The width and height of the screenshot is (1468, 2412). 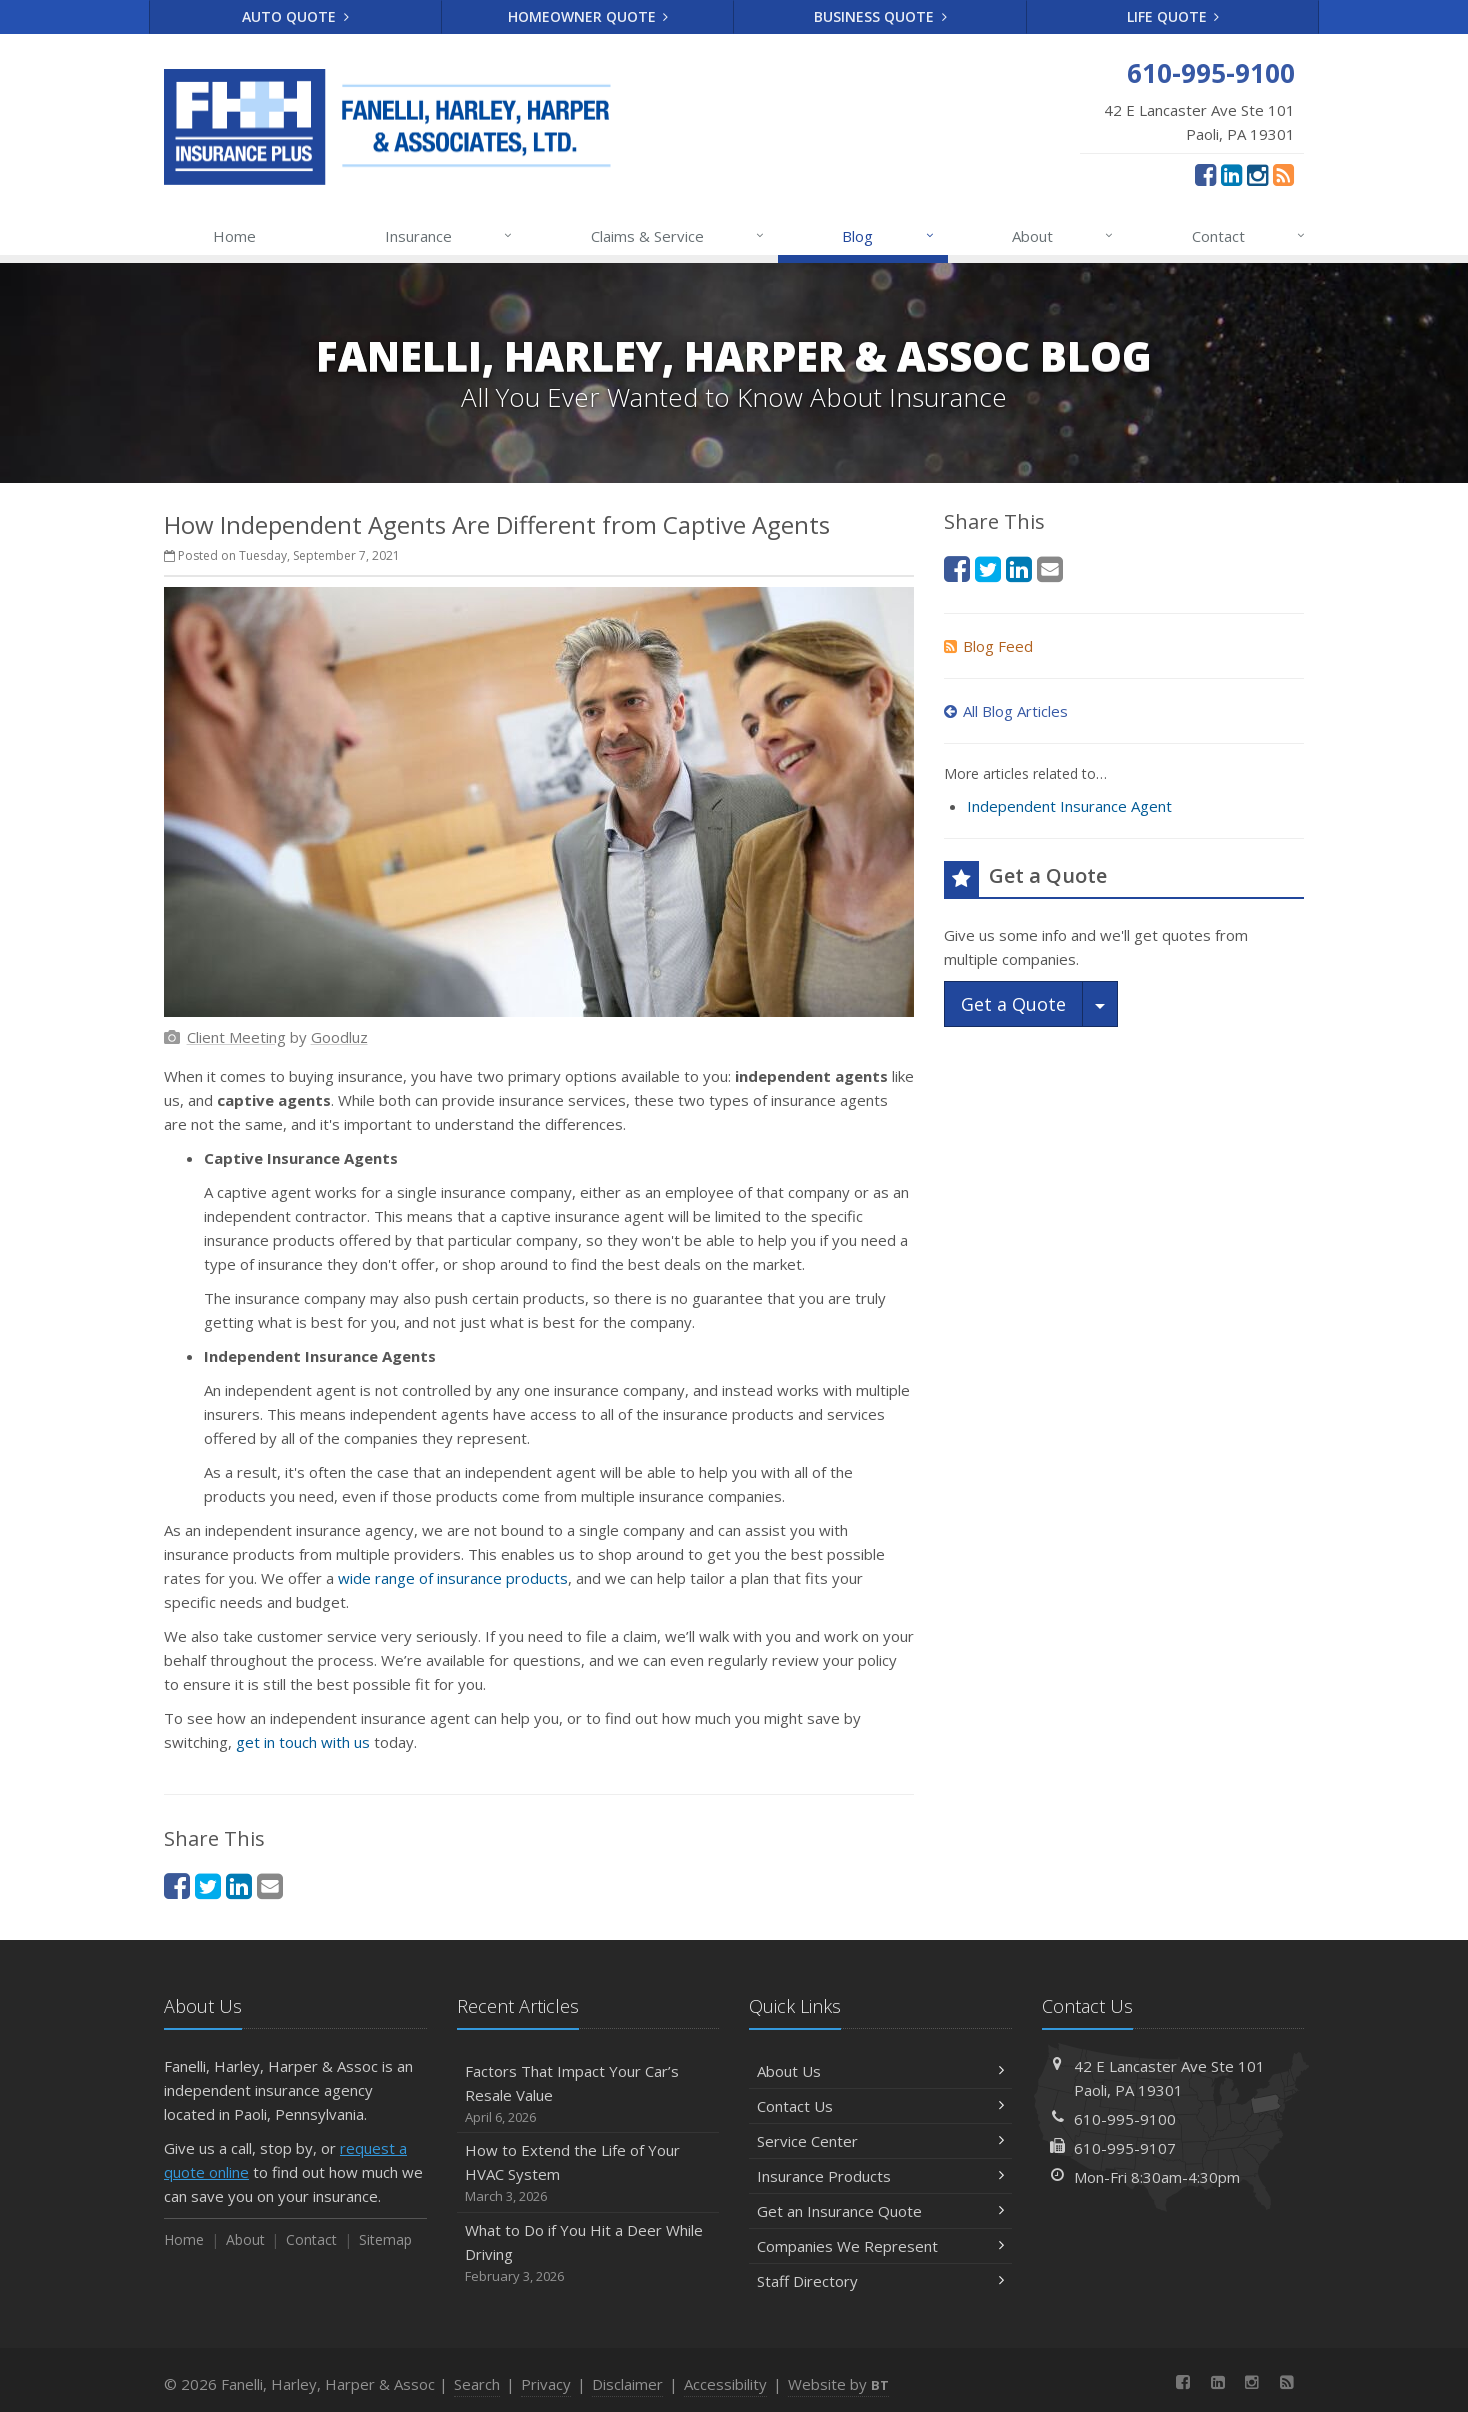 I want to click on Website by [Website by BT (opens in a new tab)], so click(x=838, y=2384).